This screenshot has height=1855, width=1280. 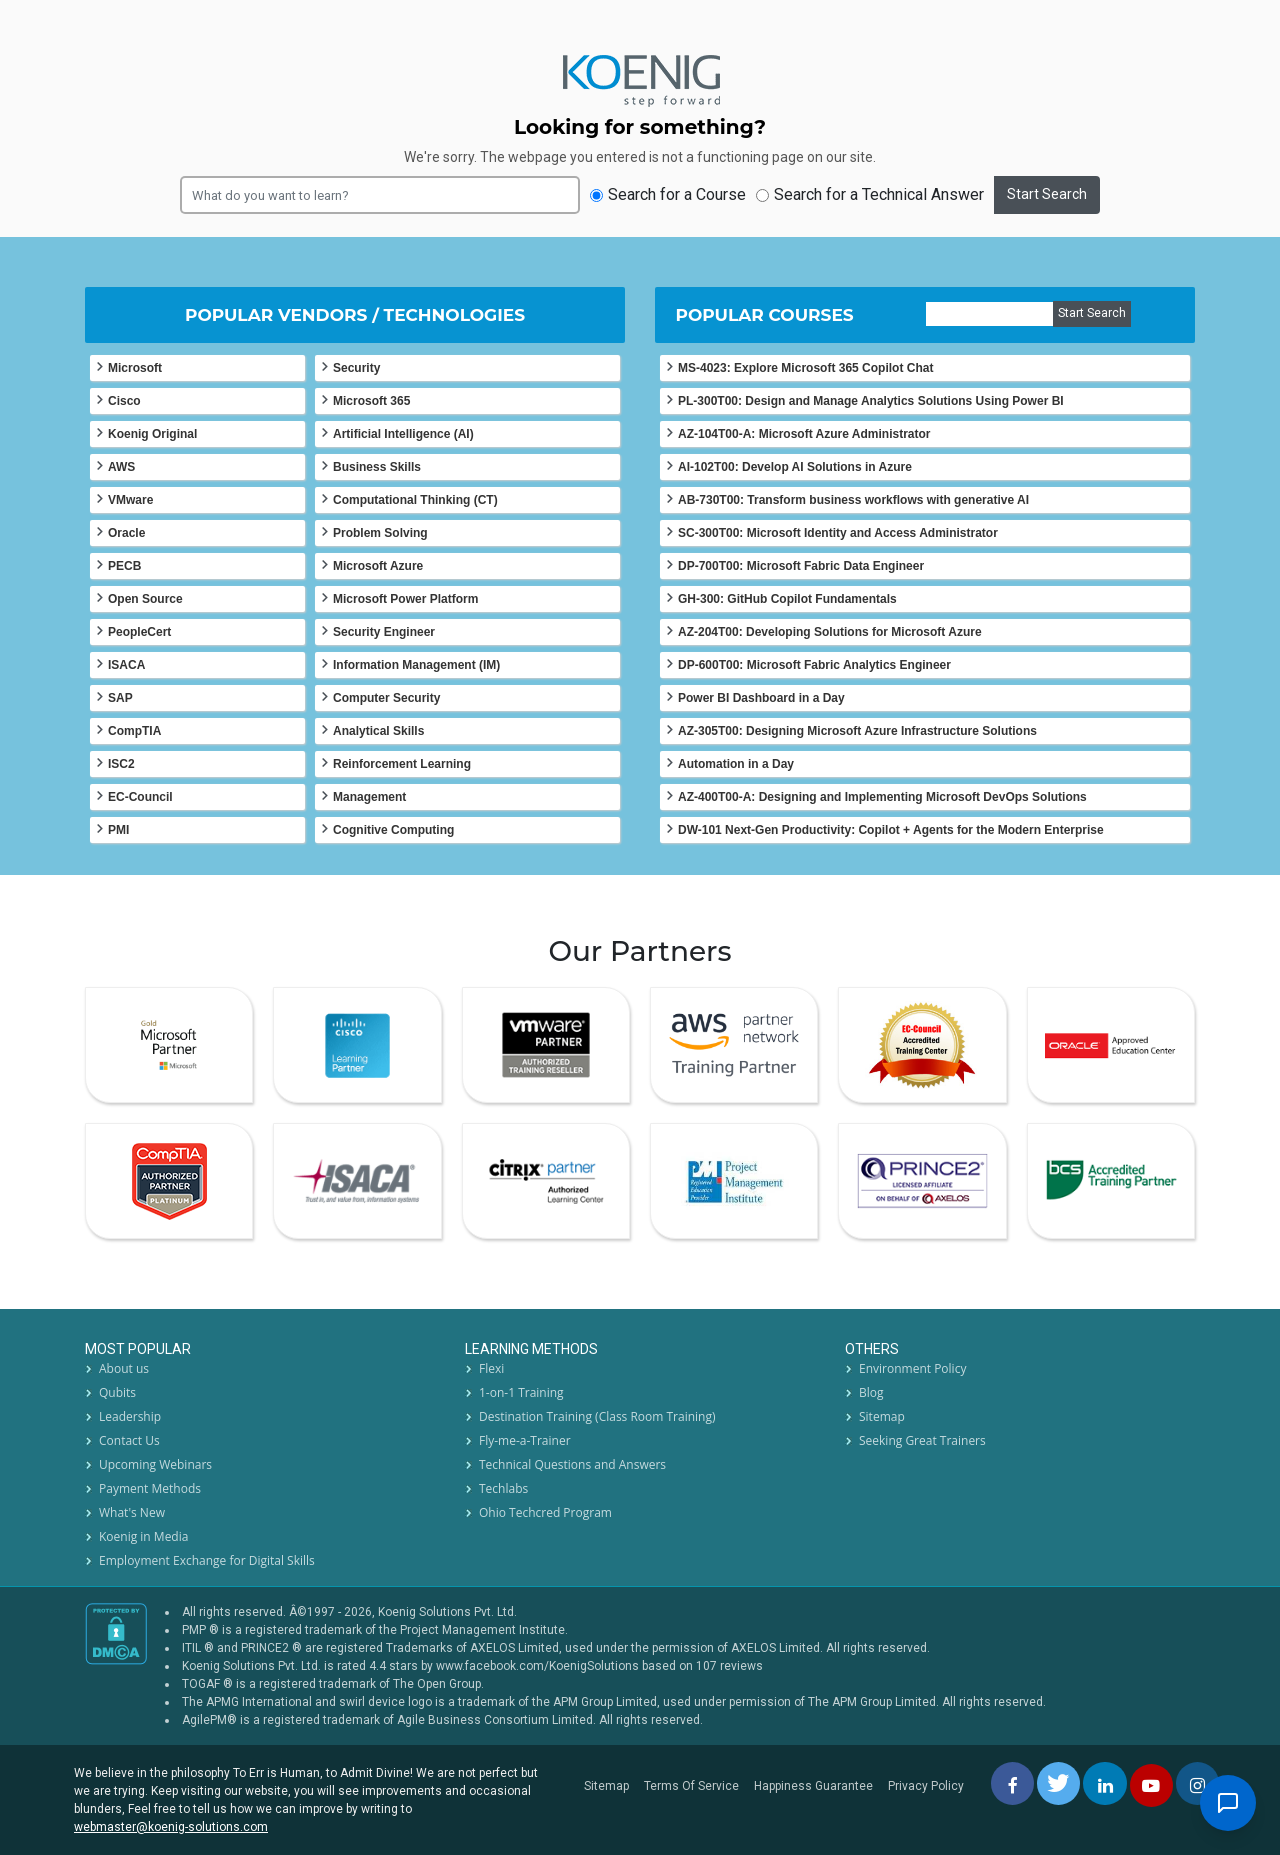 What do you see at coordinates (525, 1440) in the screenshot?
I see `Fly-me-a-Trainer` at bounding box center [525, 1440].